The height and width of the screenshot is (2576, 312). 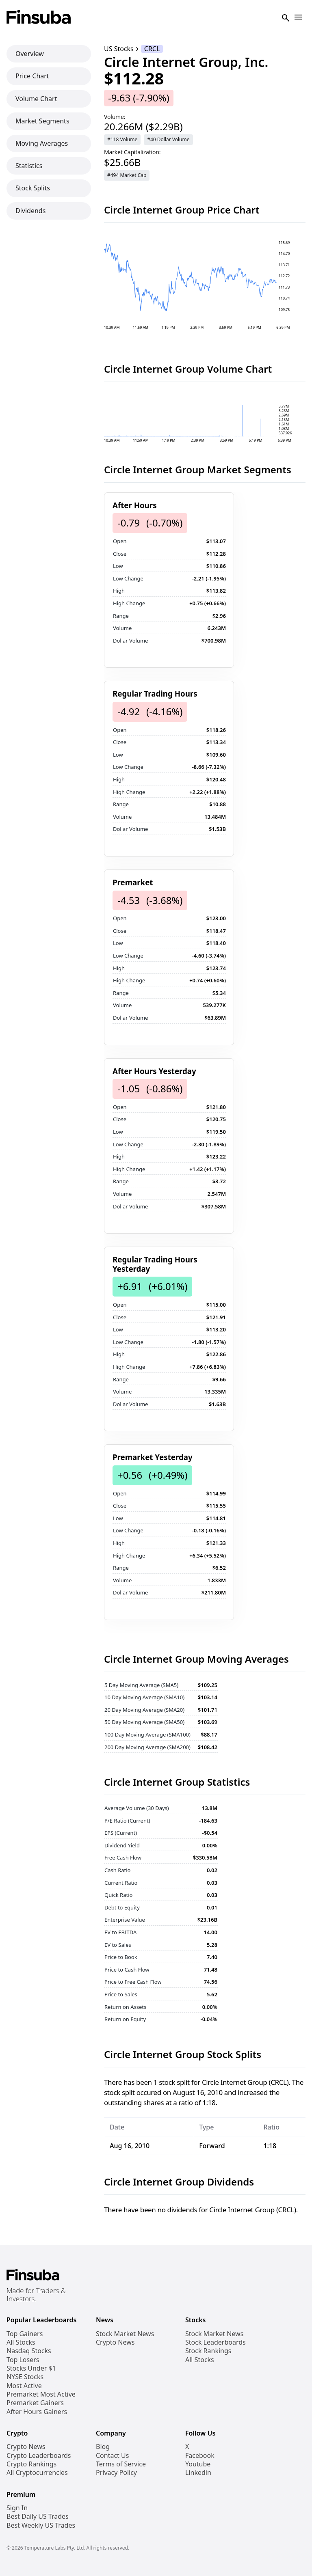 I want to click on Youtube, so click(x=197, y=2464).